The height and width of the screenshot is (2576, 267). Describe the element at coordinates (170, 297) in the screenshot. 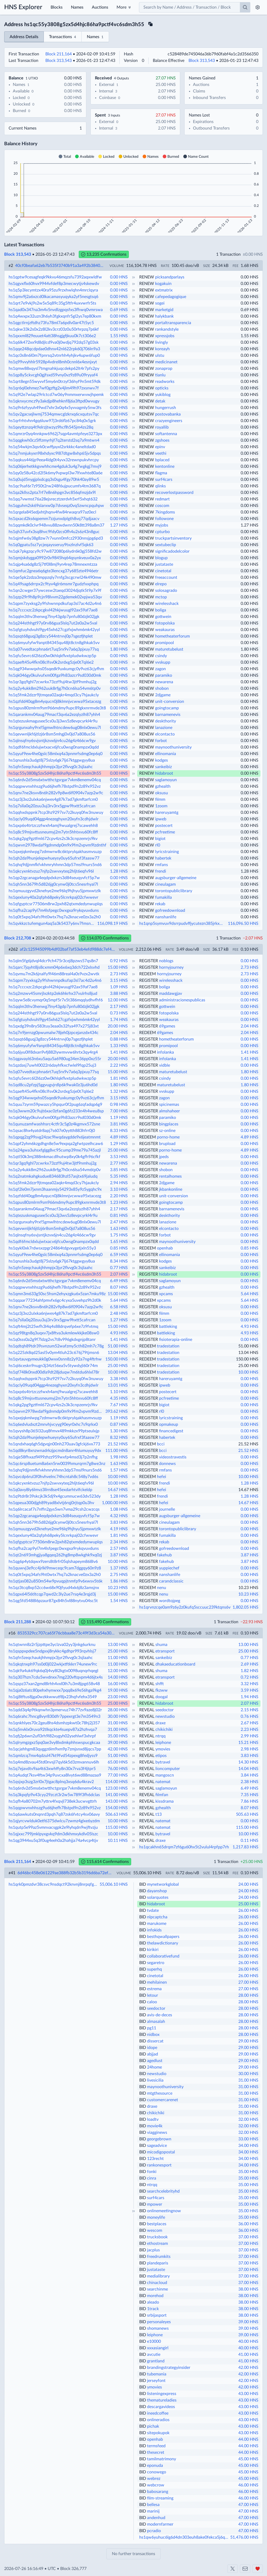

I see `cafepedagogique` at that location.